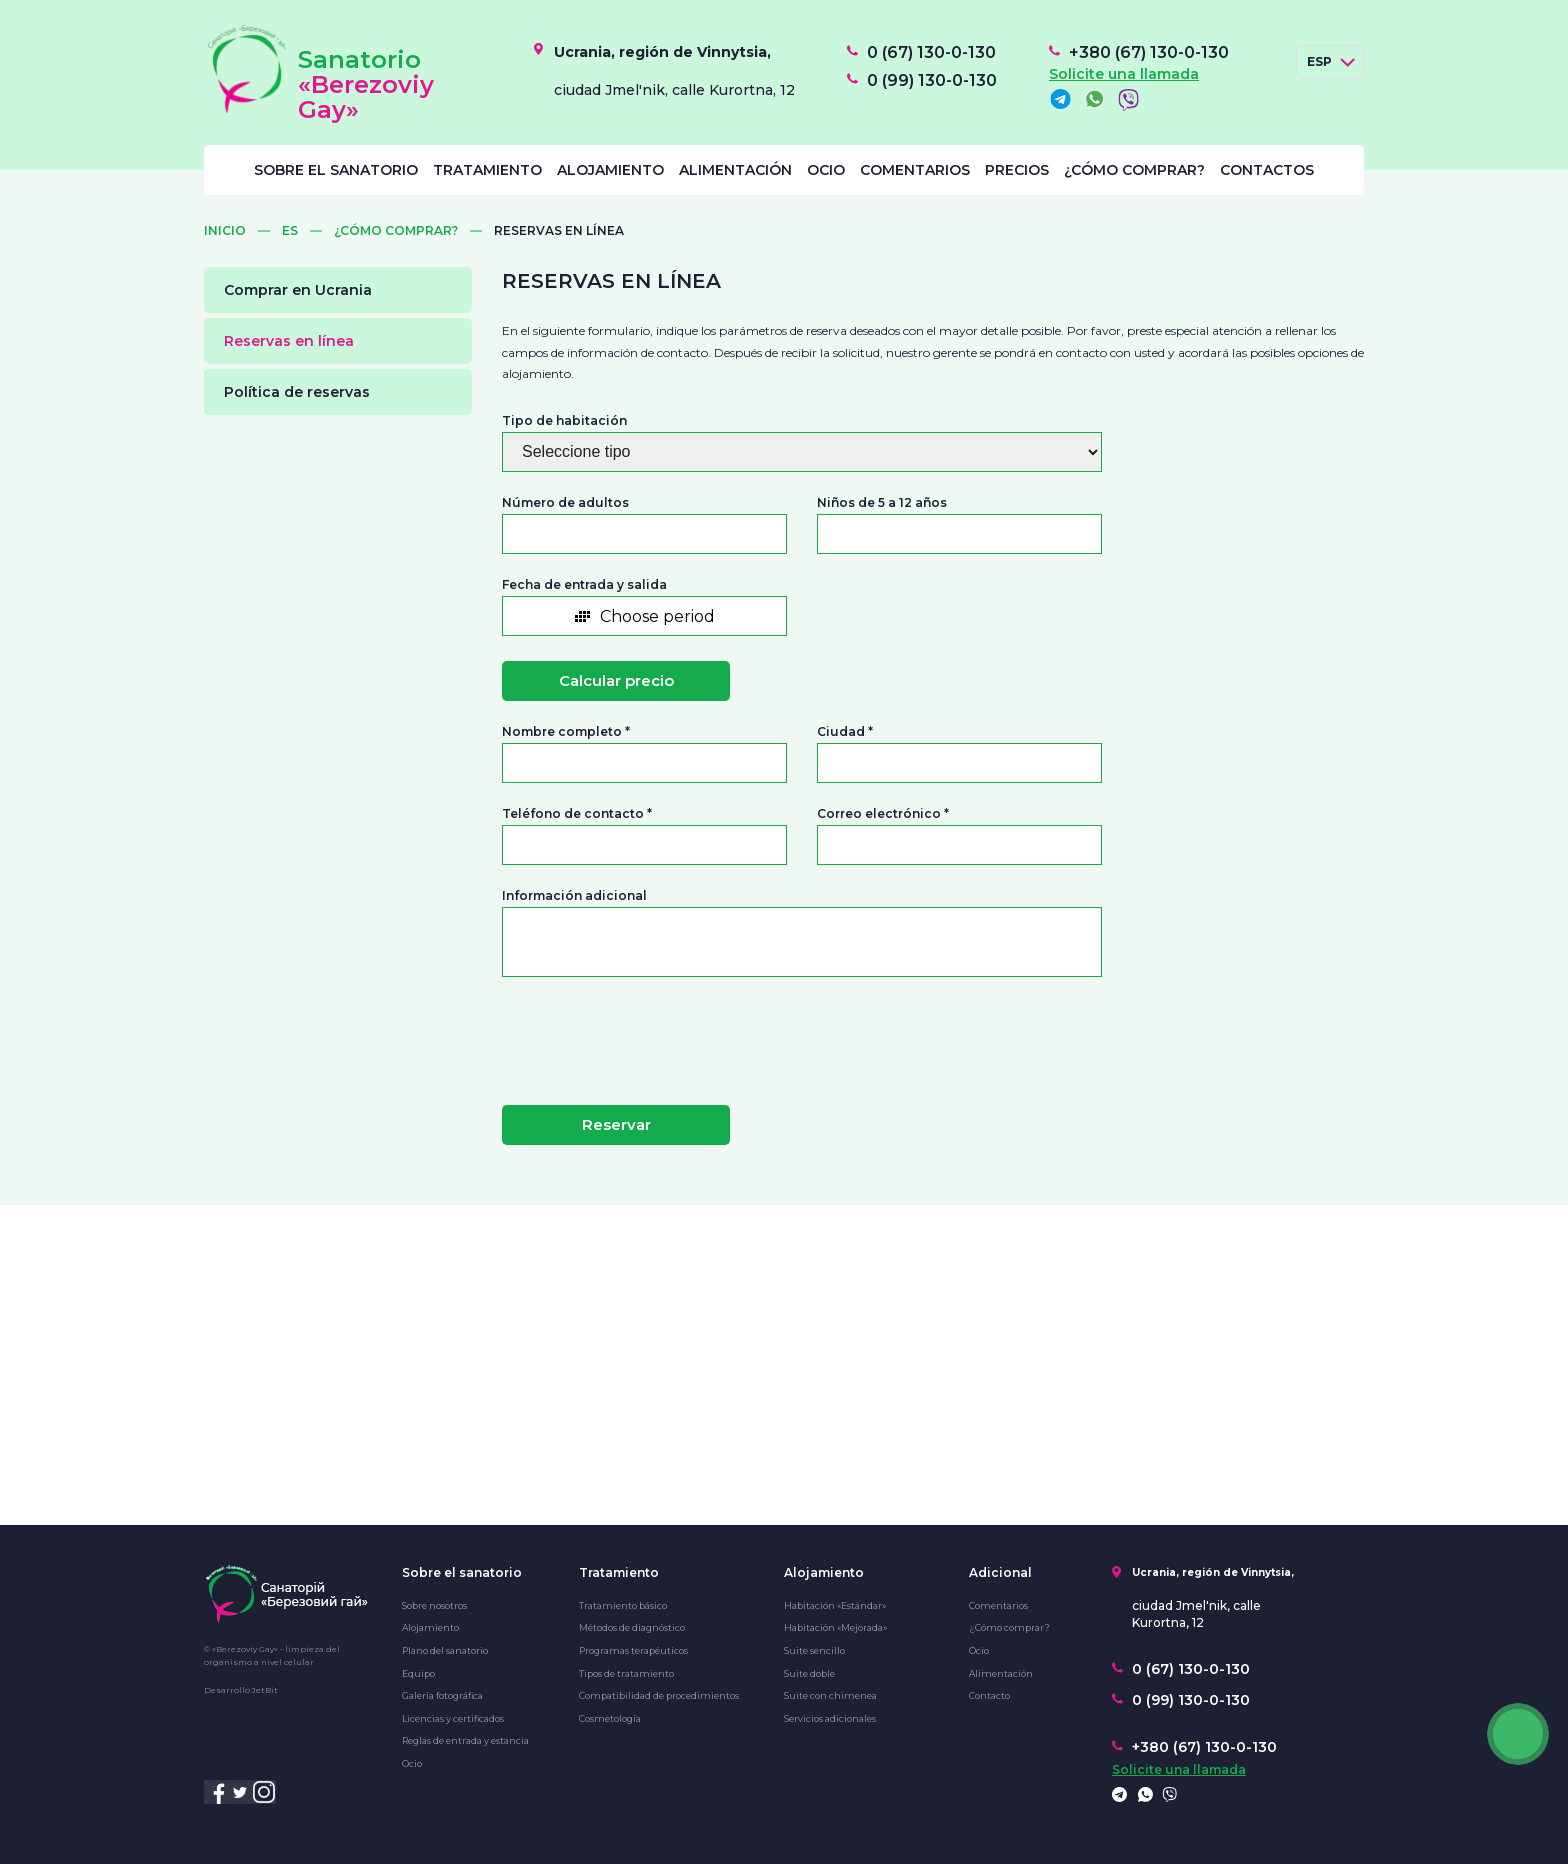  What do you see at coordinates (290, 231) in the screenshot?
I see `ES` at bounding box center [290, 231].